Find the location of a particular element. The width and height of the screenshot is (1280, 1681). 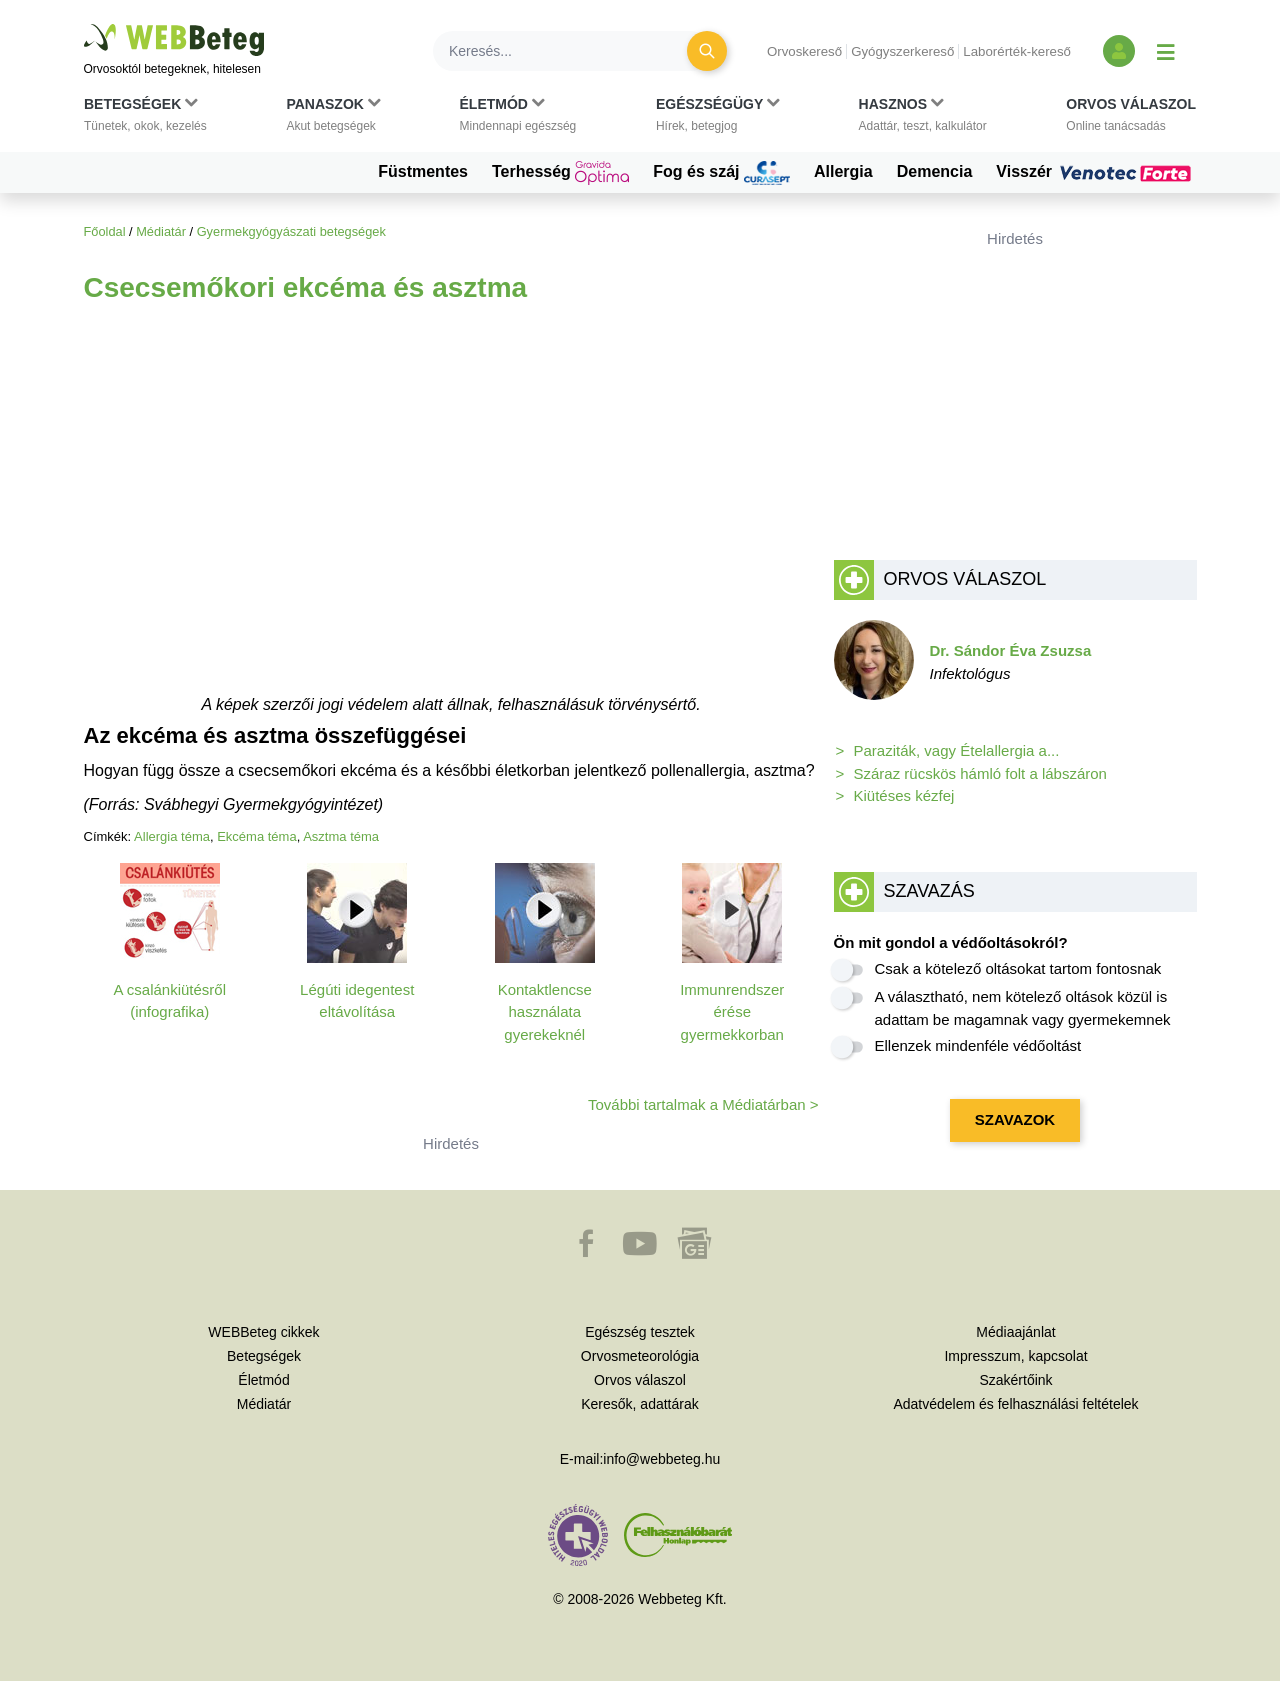

Terhesség is located at coordinates (560, 173).